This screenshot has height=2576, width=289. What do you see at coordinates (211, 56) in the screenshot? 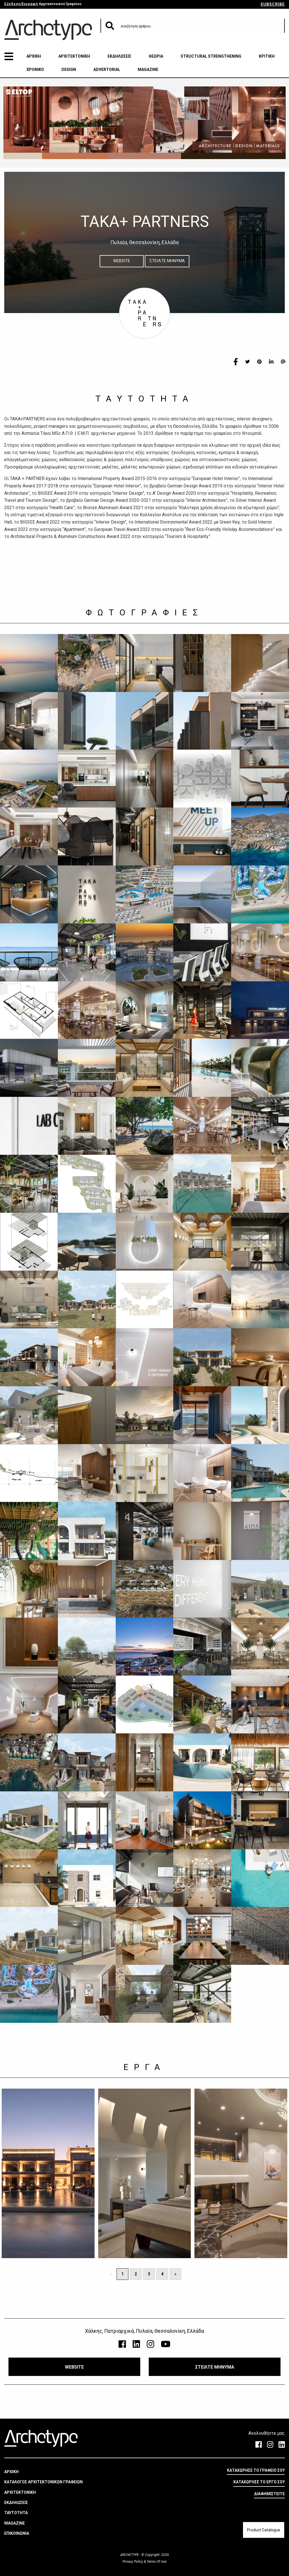
I see `STRUCTURAL STRENGTHENING` at bounding box center [211, 56].